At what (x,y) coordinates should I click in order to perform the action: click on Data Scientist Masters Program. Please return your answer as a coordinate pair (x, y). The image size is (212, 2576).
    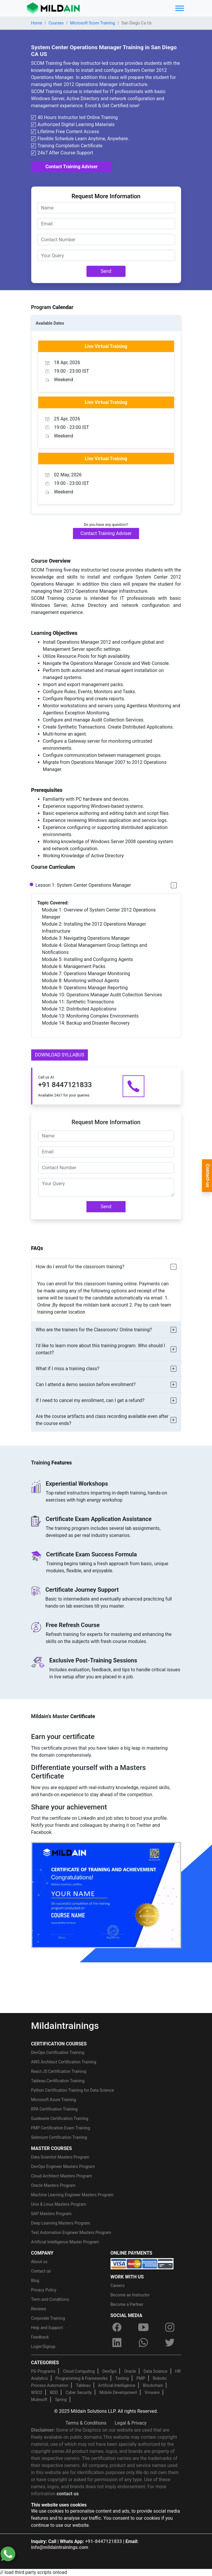
    Looking at the image, I should click on (60, 2157).